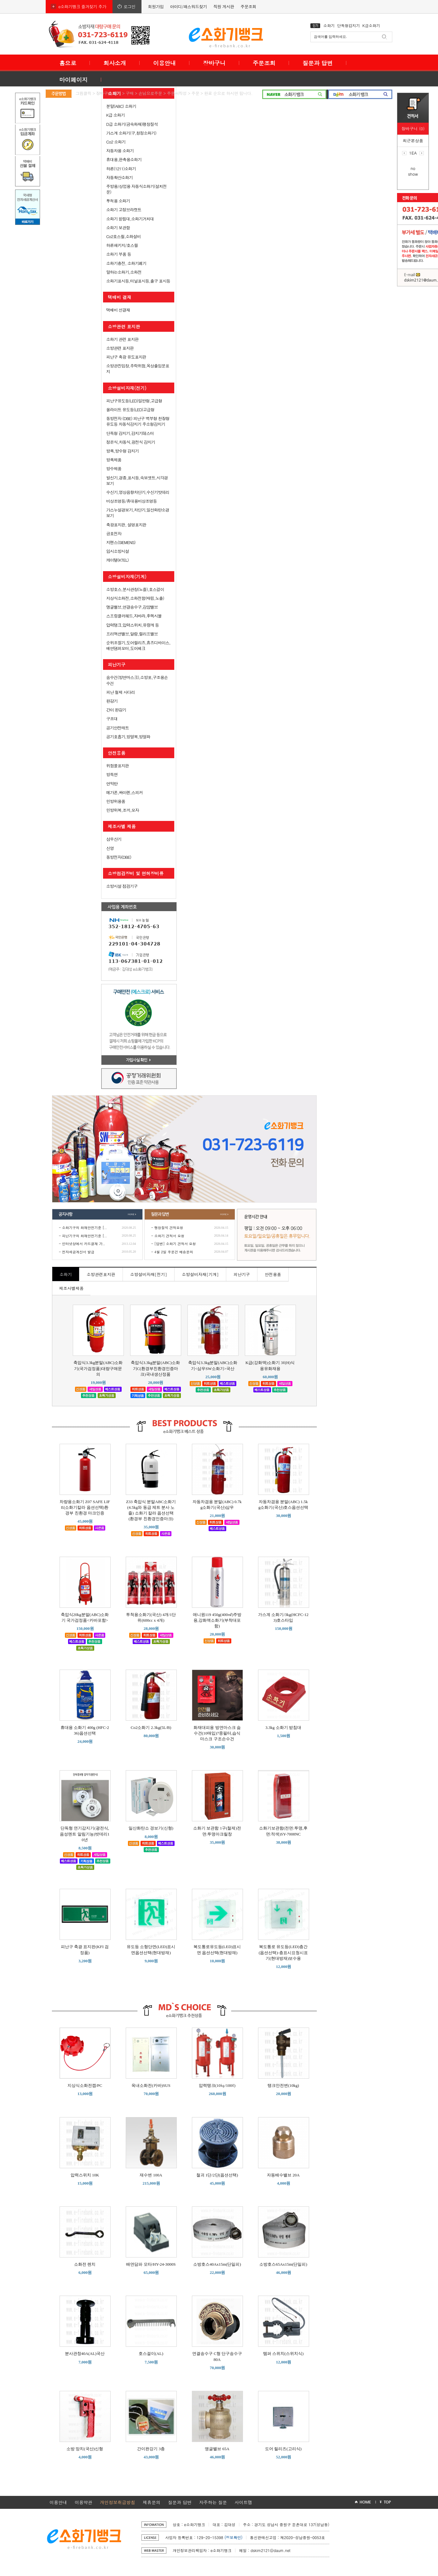 The width and height of the screenshot is (438, 2576). What do you see at coordinates (168, 1227) in the screenshot?
I see `팽창질석 견적요청` at bounding box center [168, 1227].